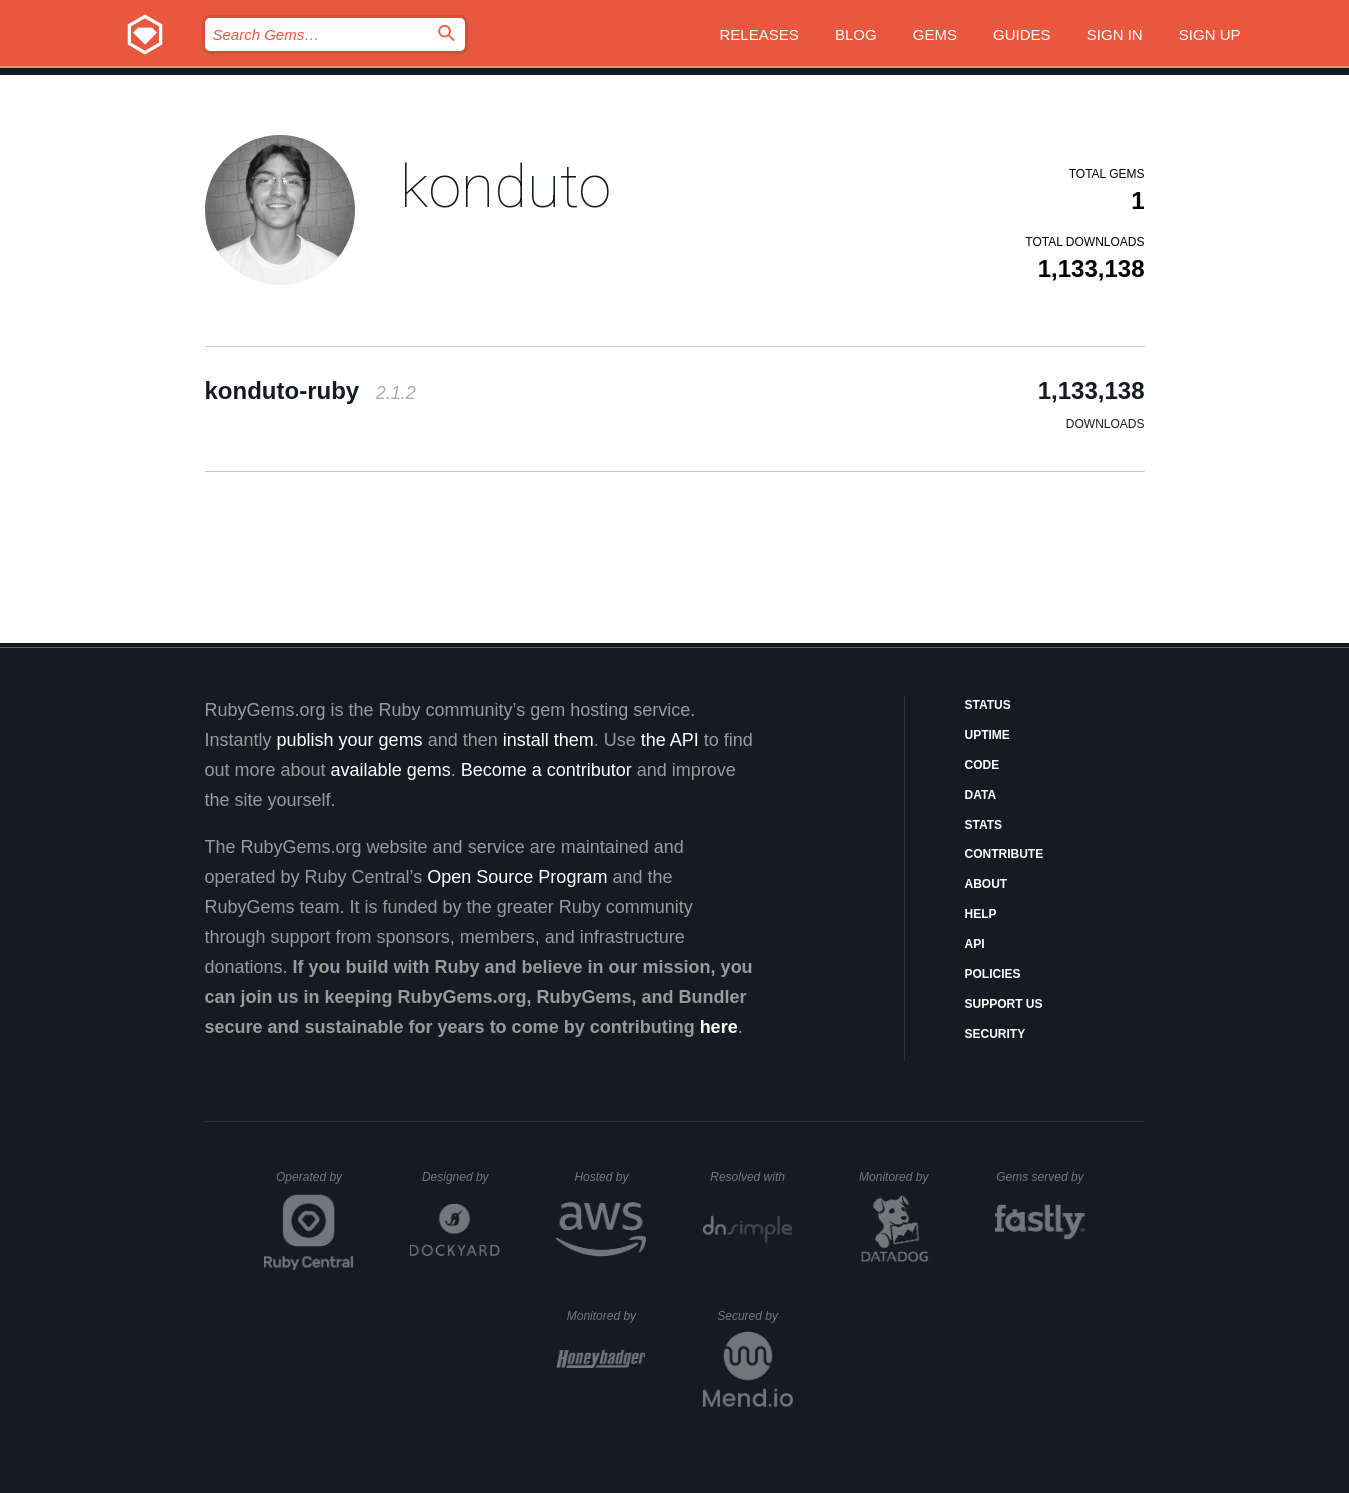  What do you see at coordinates (987, 735) in the screenshot?
I see `Uptime` at bounding box center [987, 735].